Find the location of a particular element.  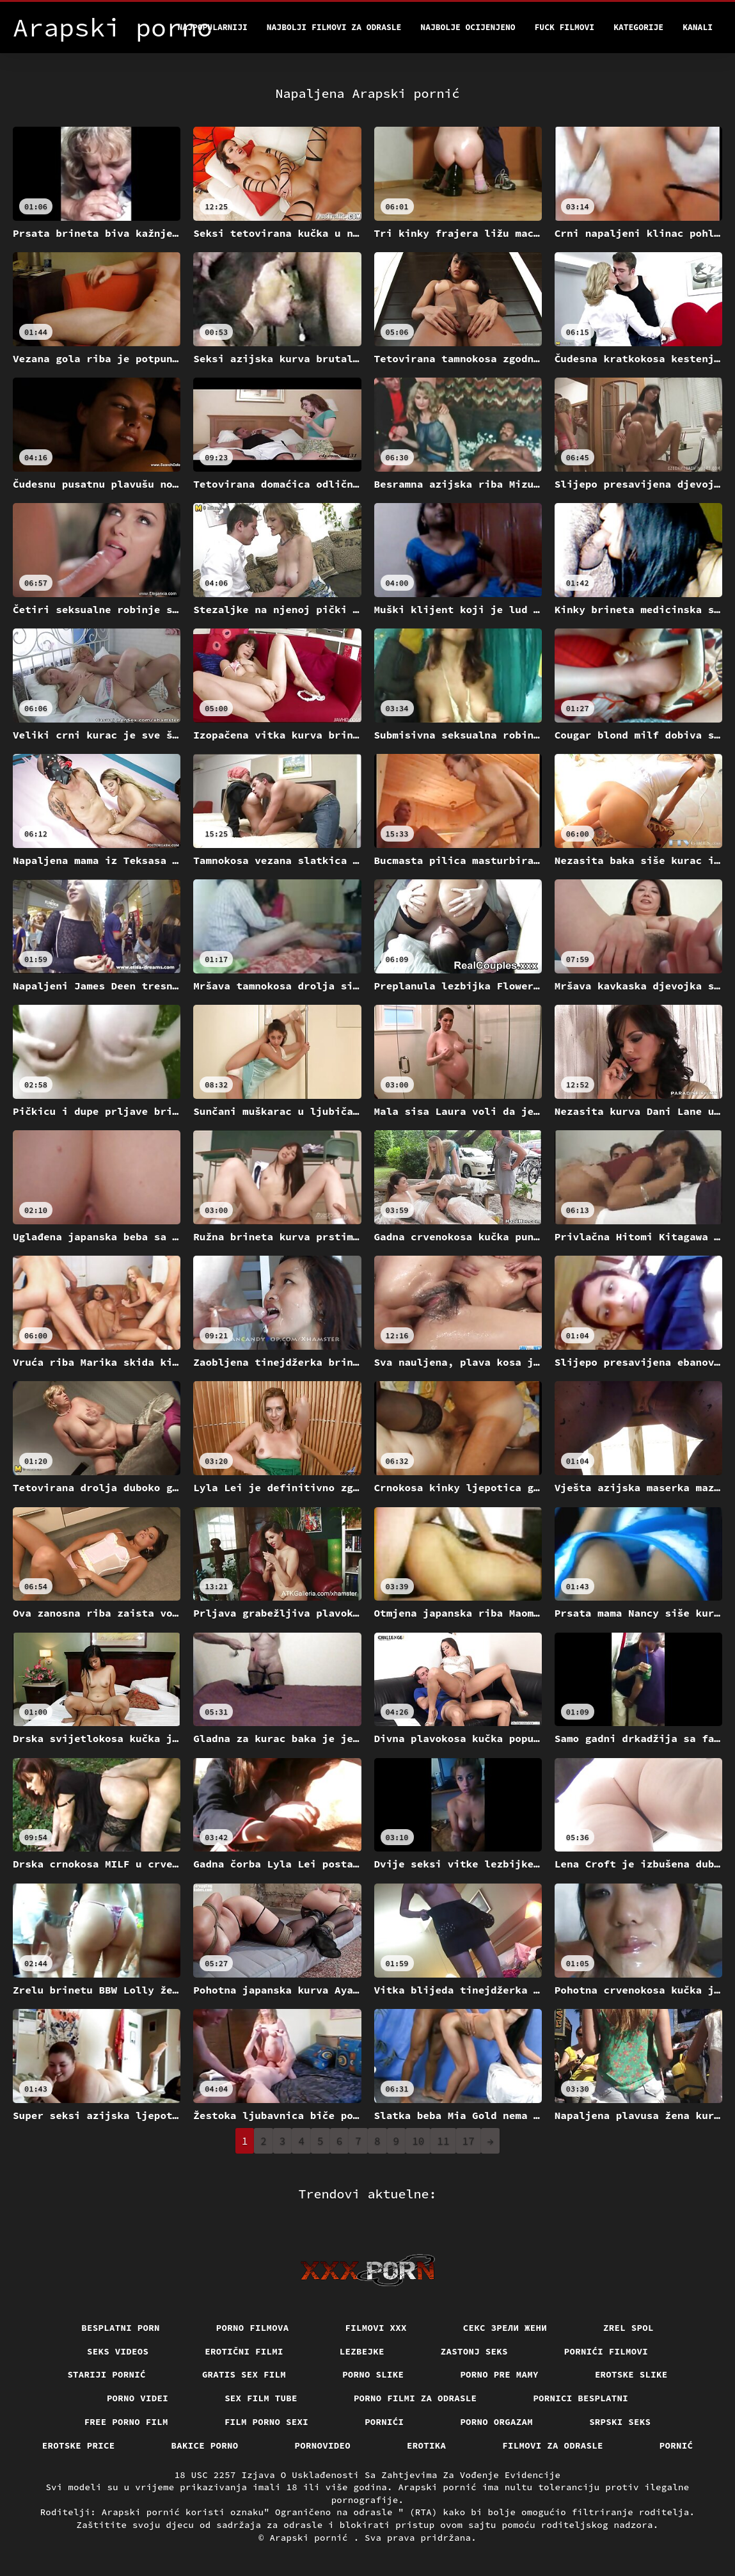

Pornići filmovi is located at coordinates (606, 2351).